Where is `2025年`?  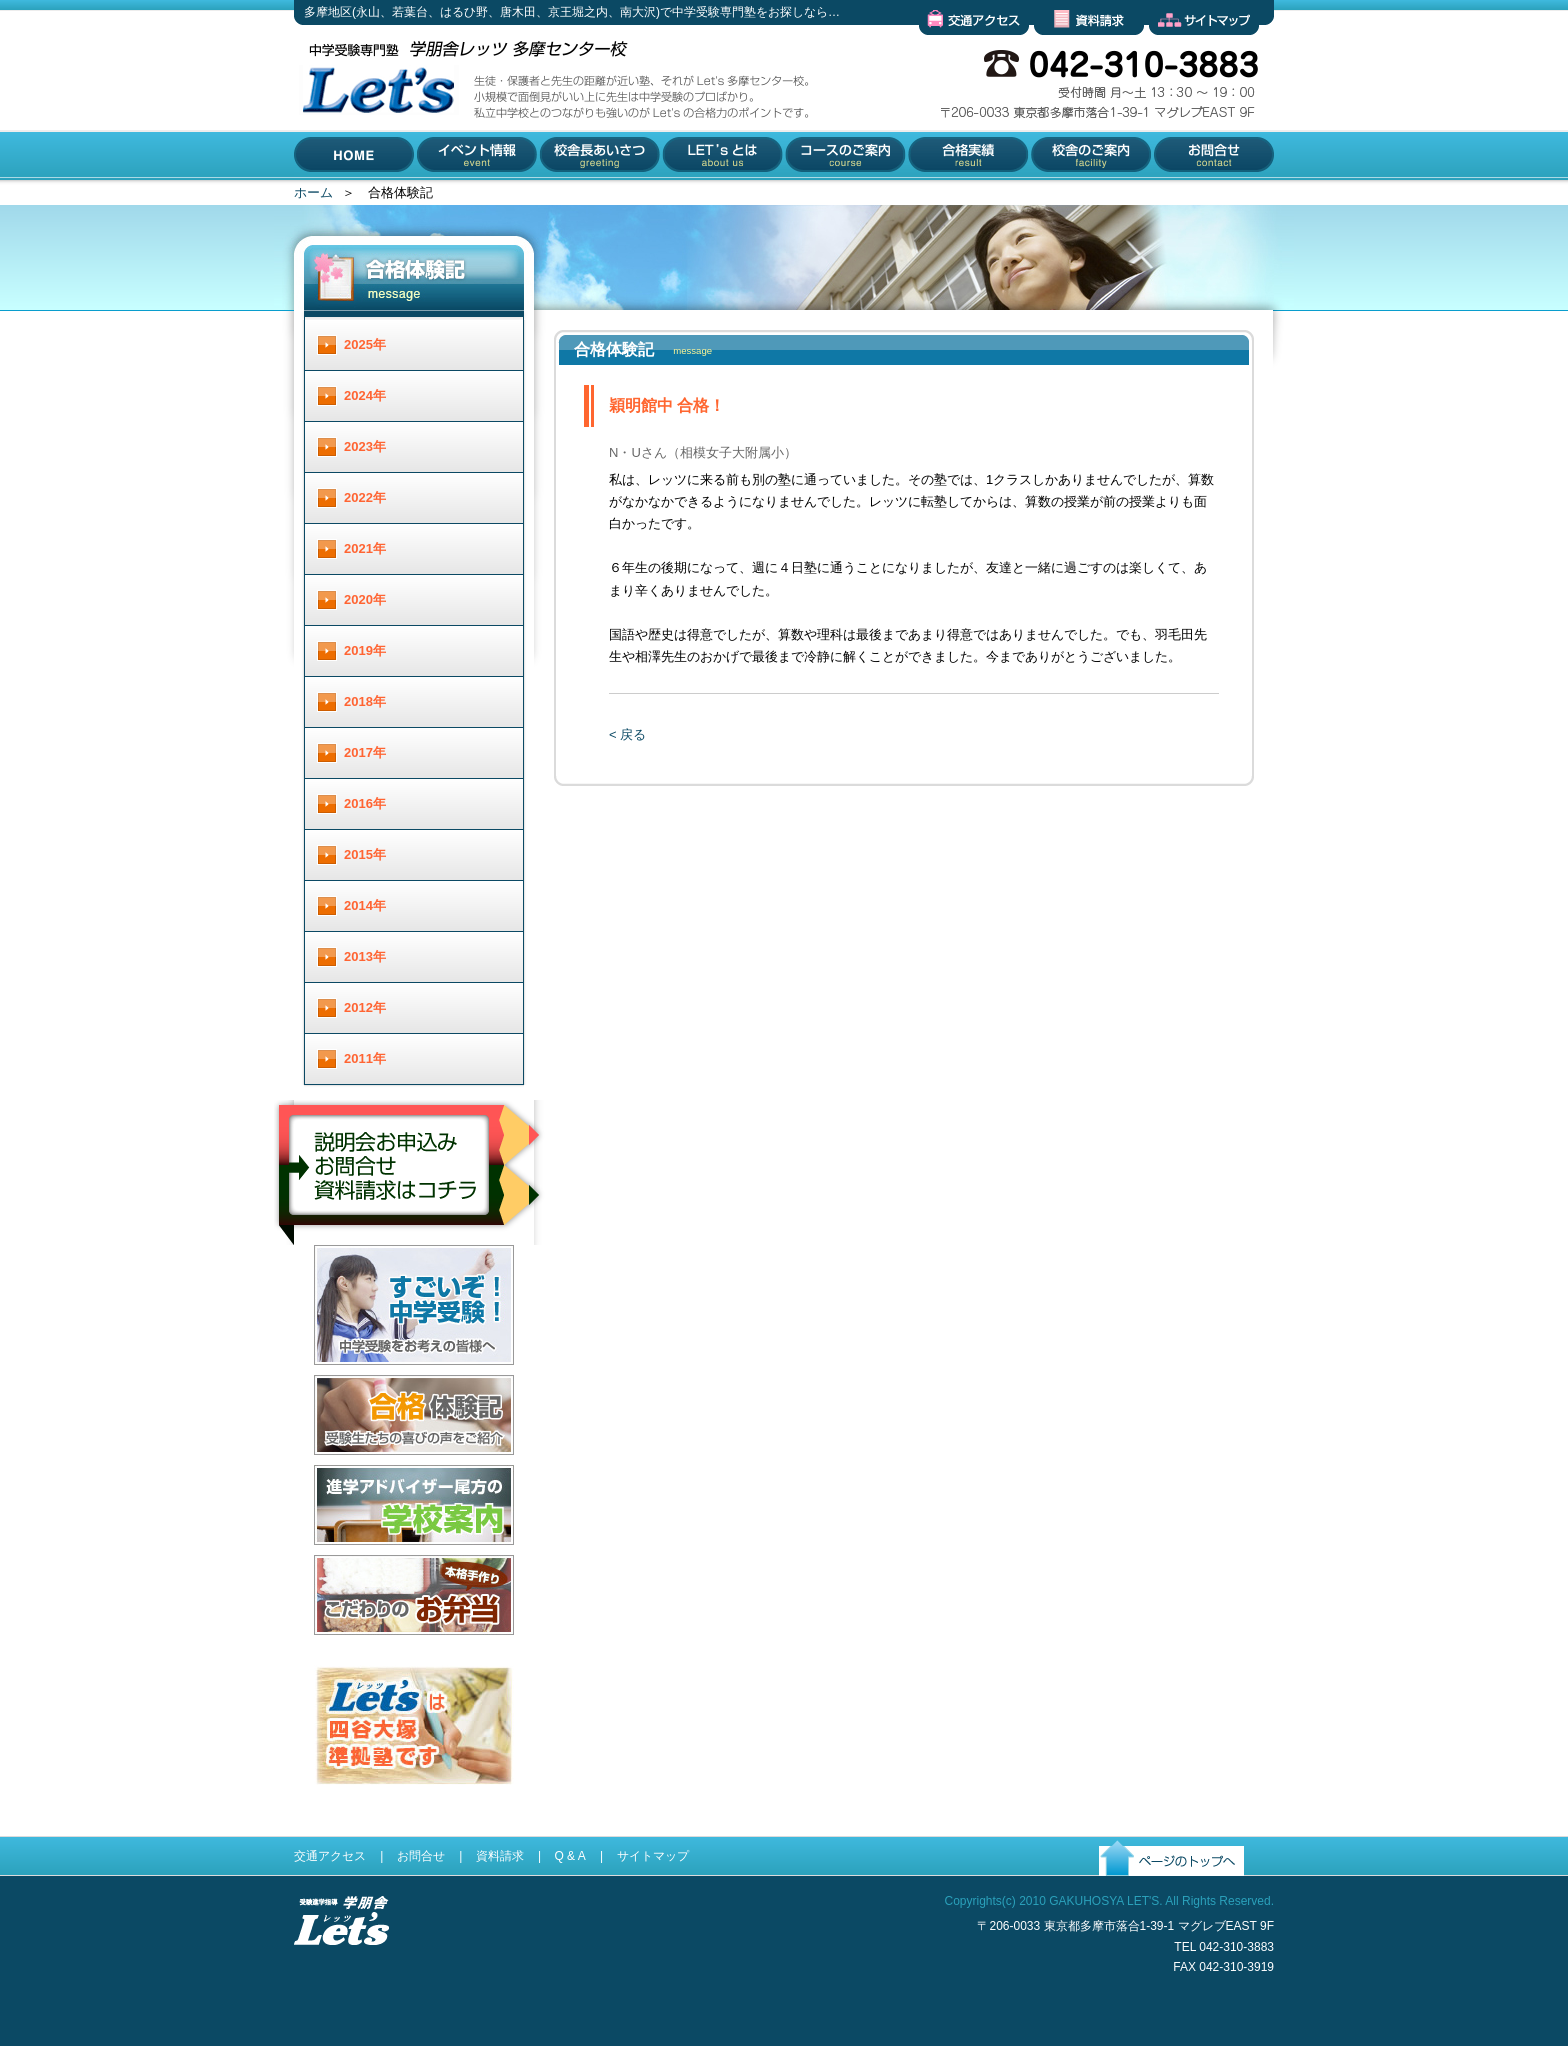 2025年 is located at coordinates (365, 344).